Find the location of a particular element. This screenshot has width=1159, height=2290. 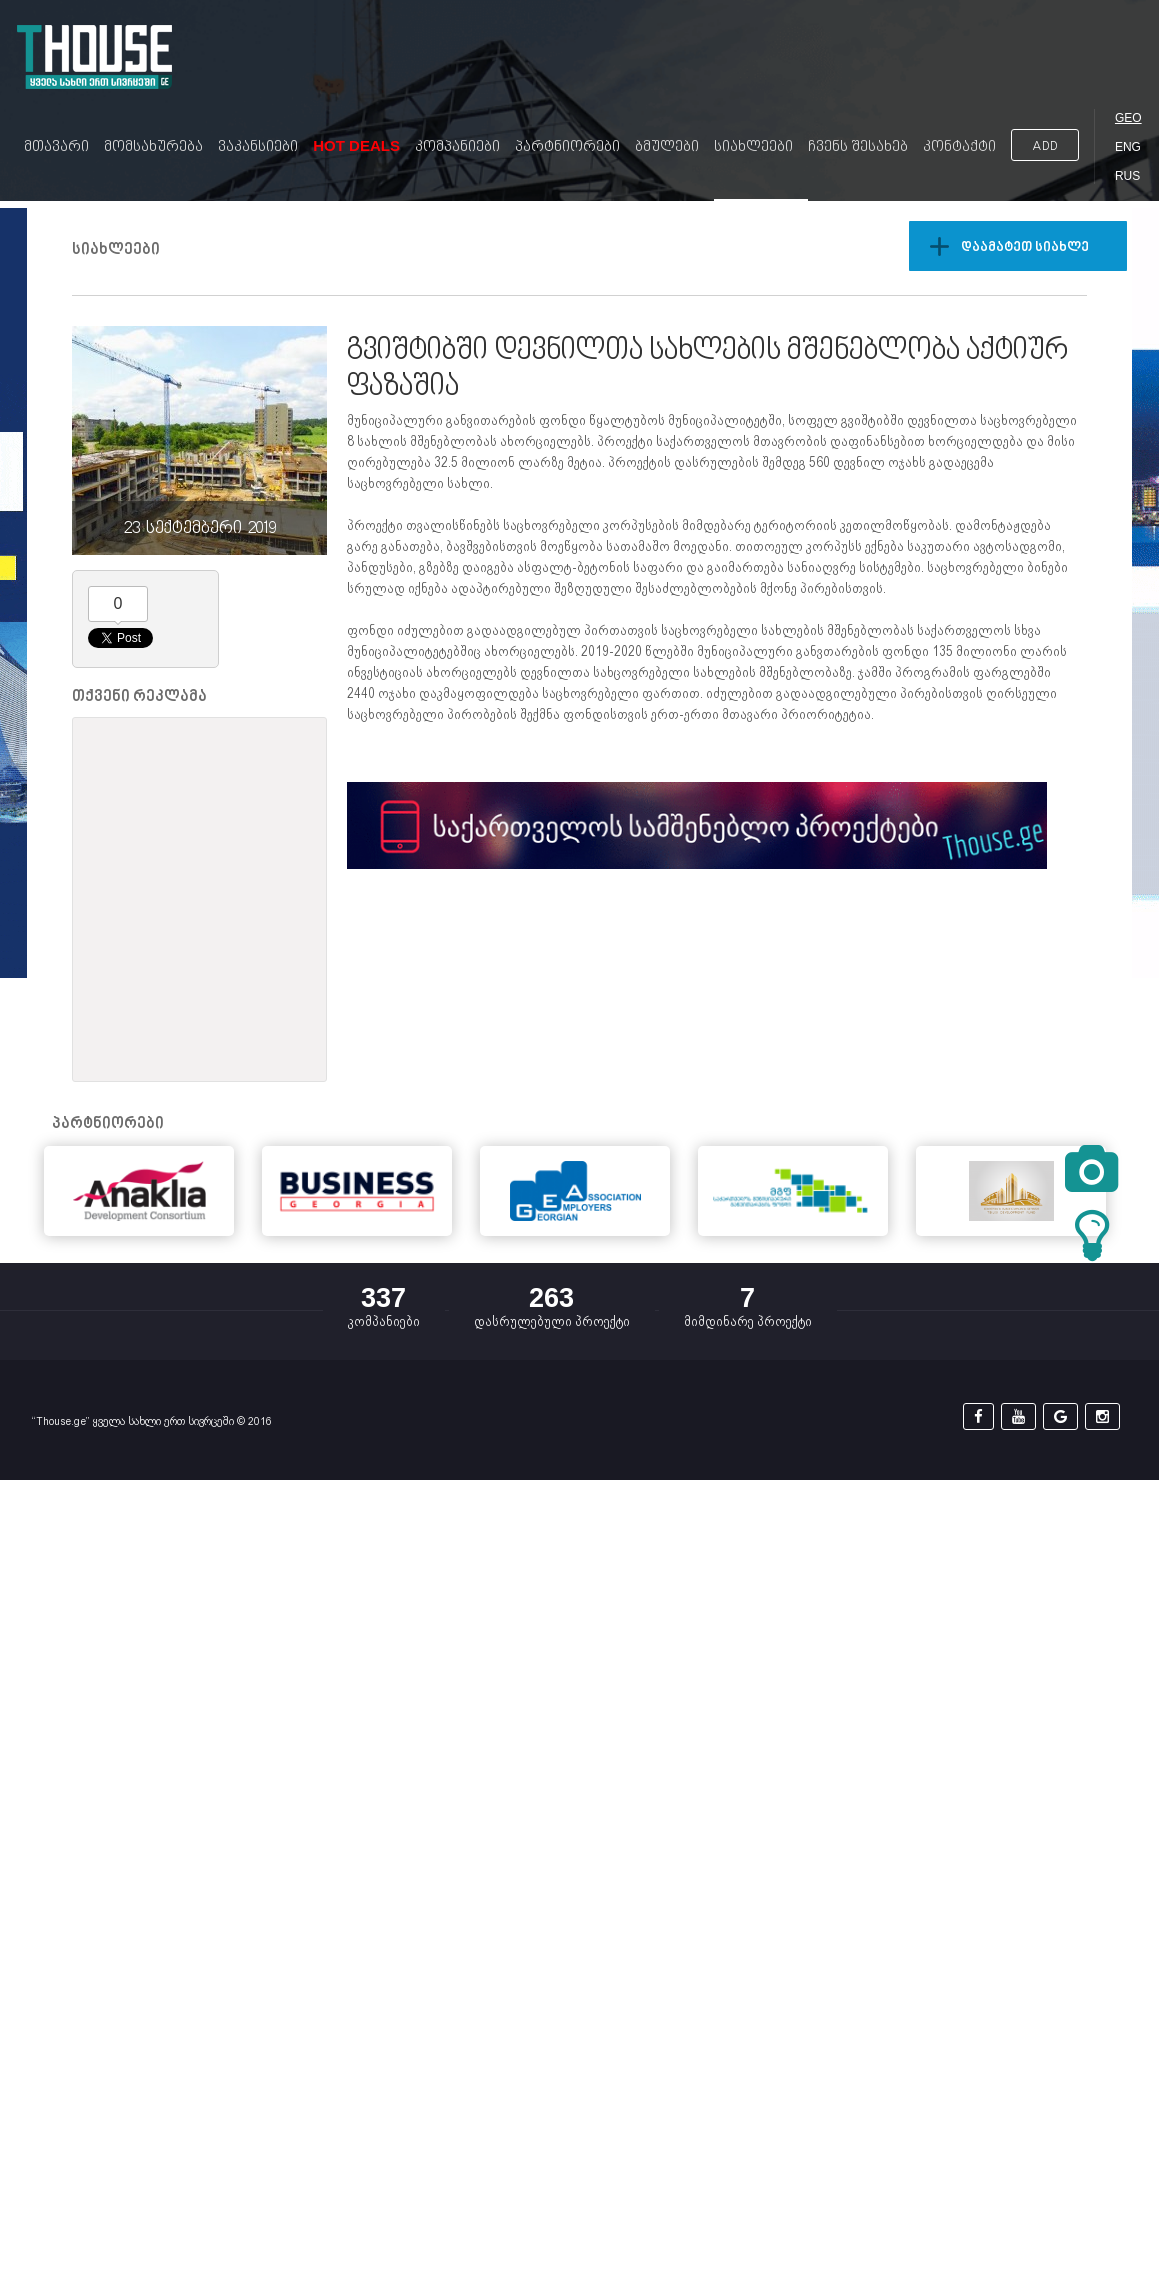

ჩვენს შესახებ is located at coordinates (858, 147).